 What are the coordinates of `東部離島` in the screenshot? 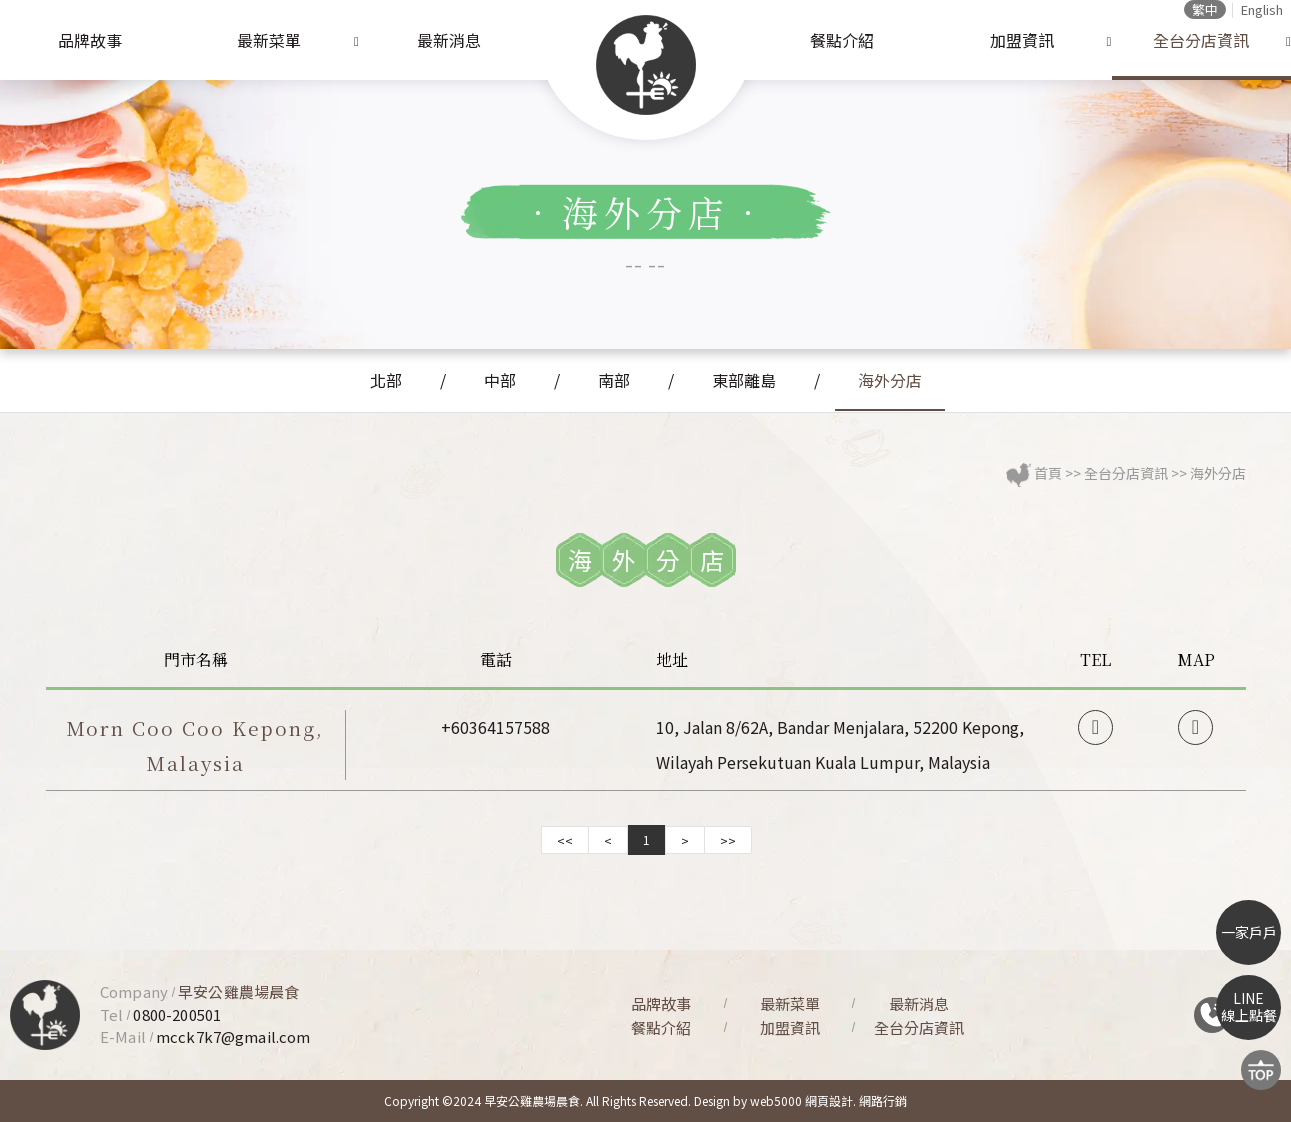 It's located at (744, 380).